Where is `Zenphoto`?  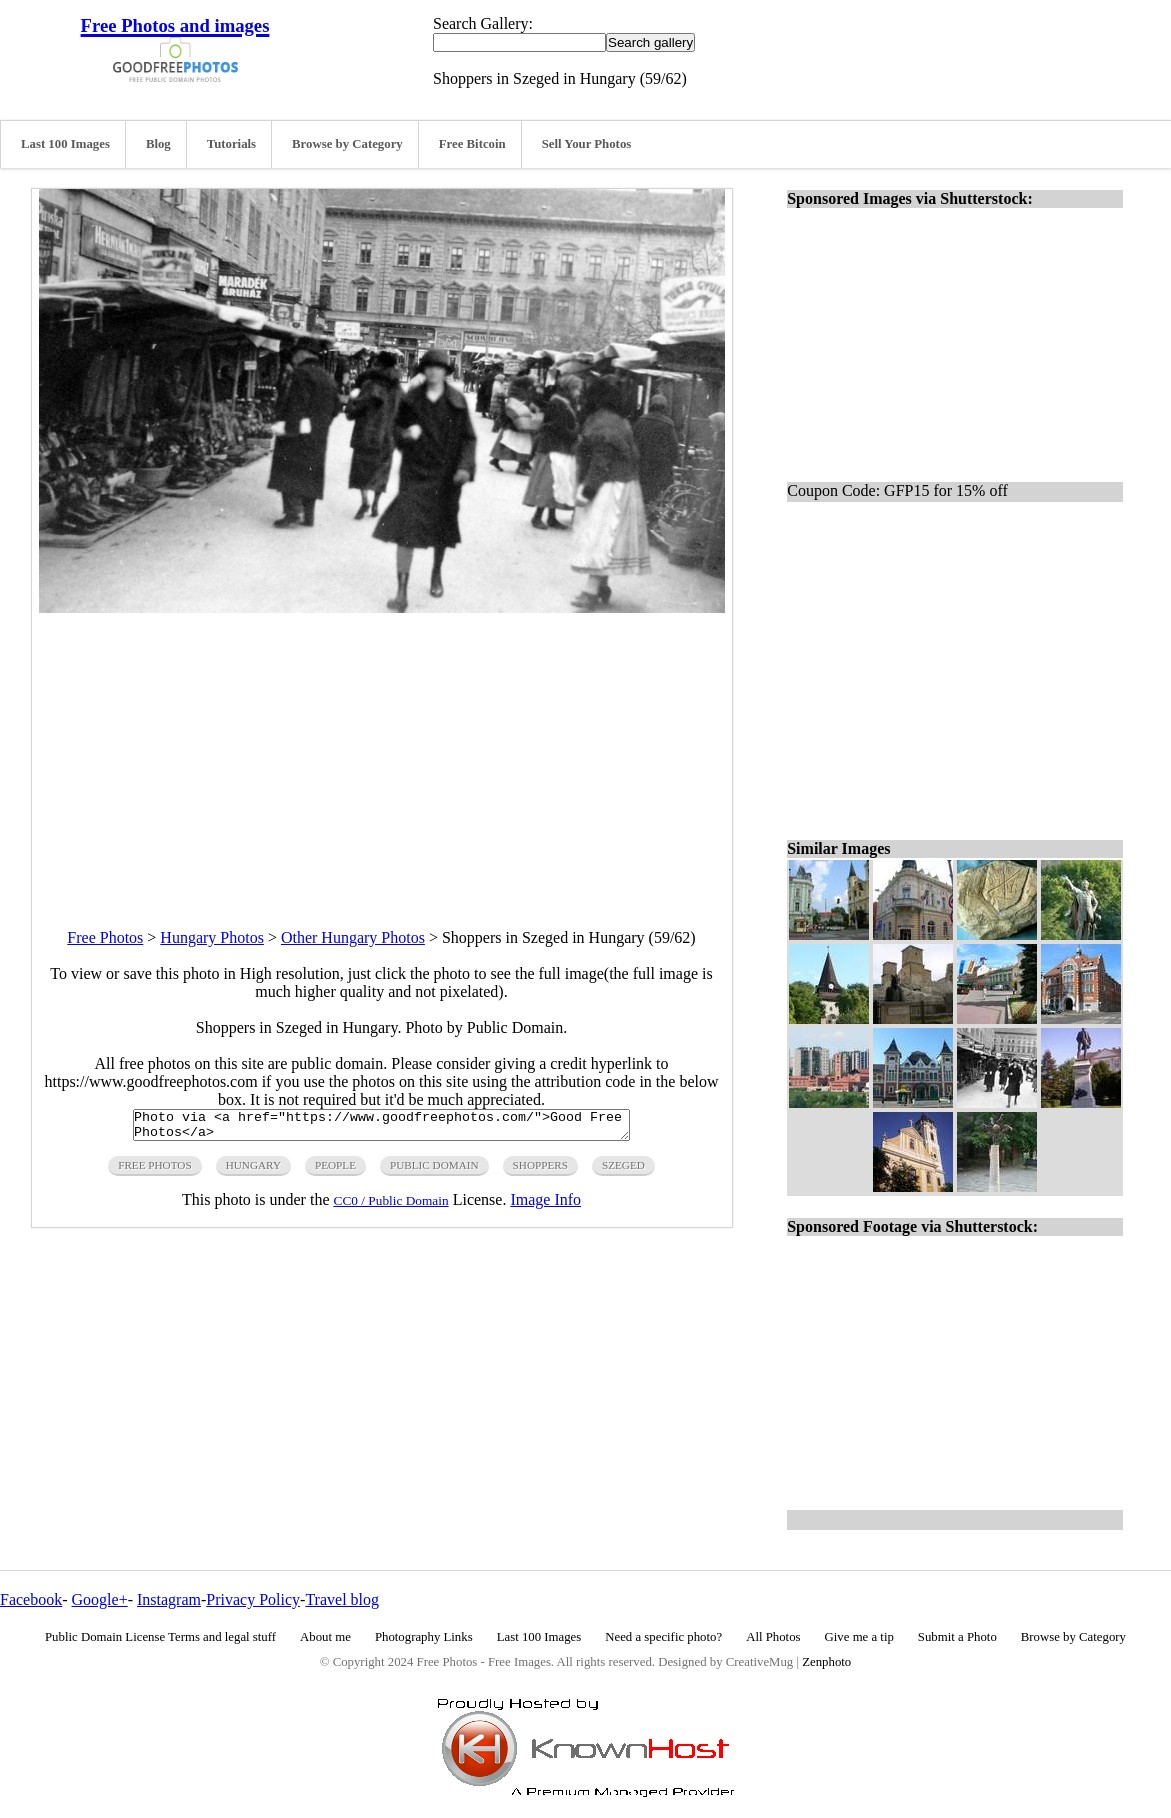 Zenphoto is located at coordinates (826, 1662).